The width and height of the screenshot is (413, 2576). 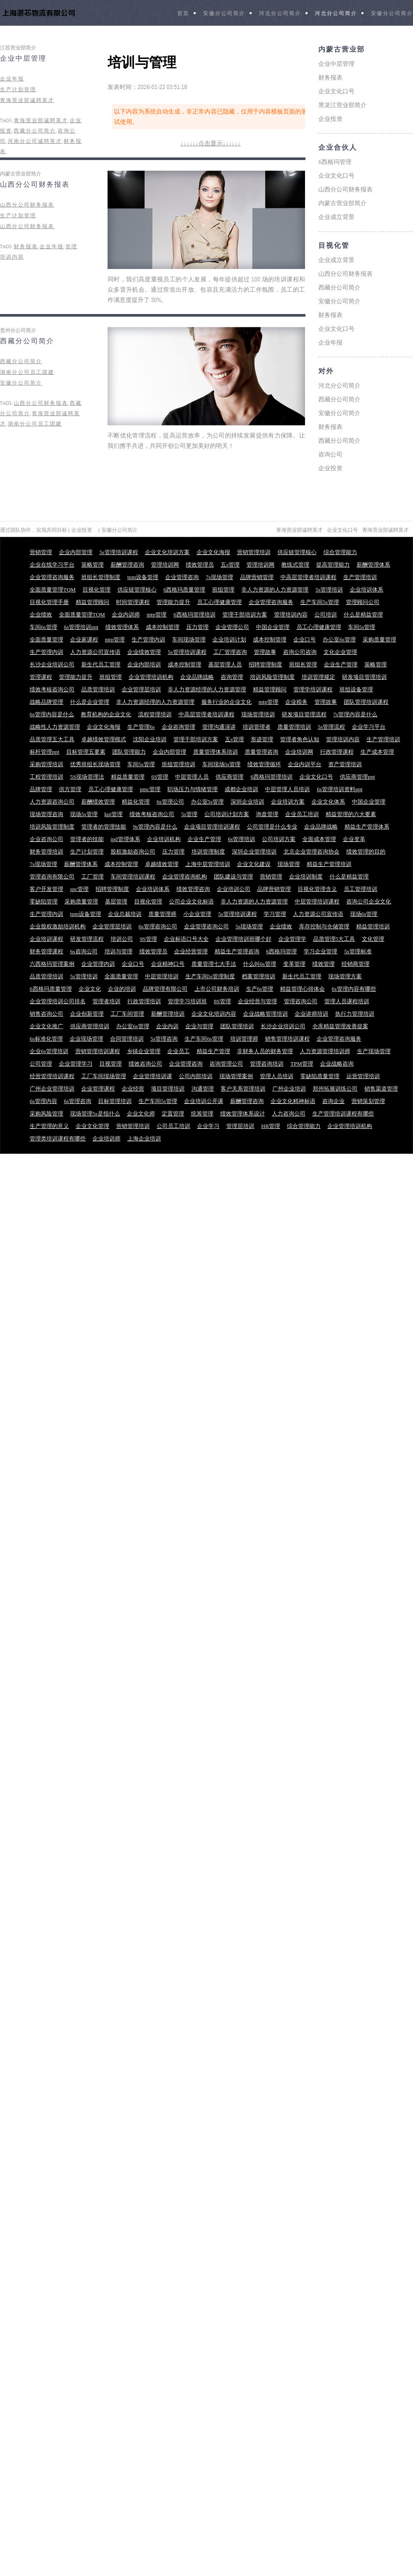 I want to click on 目标管理培训, so click(x=115, y=1101).